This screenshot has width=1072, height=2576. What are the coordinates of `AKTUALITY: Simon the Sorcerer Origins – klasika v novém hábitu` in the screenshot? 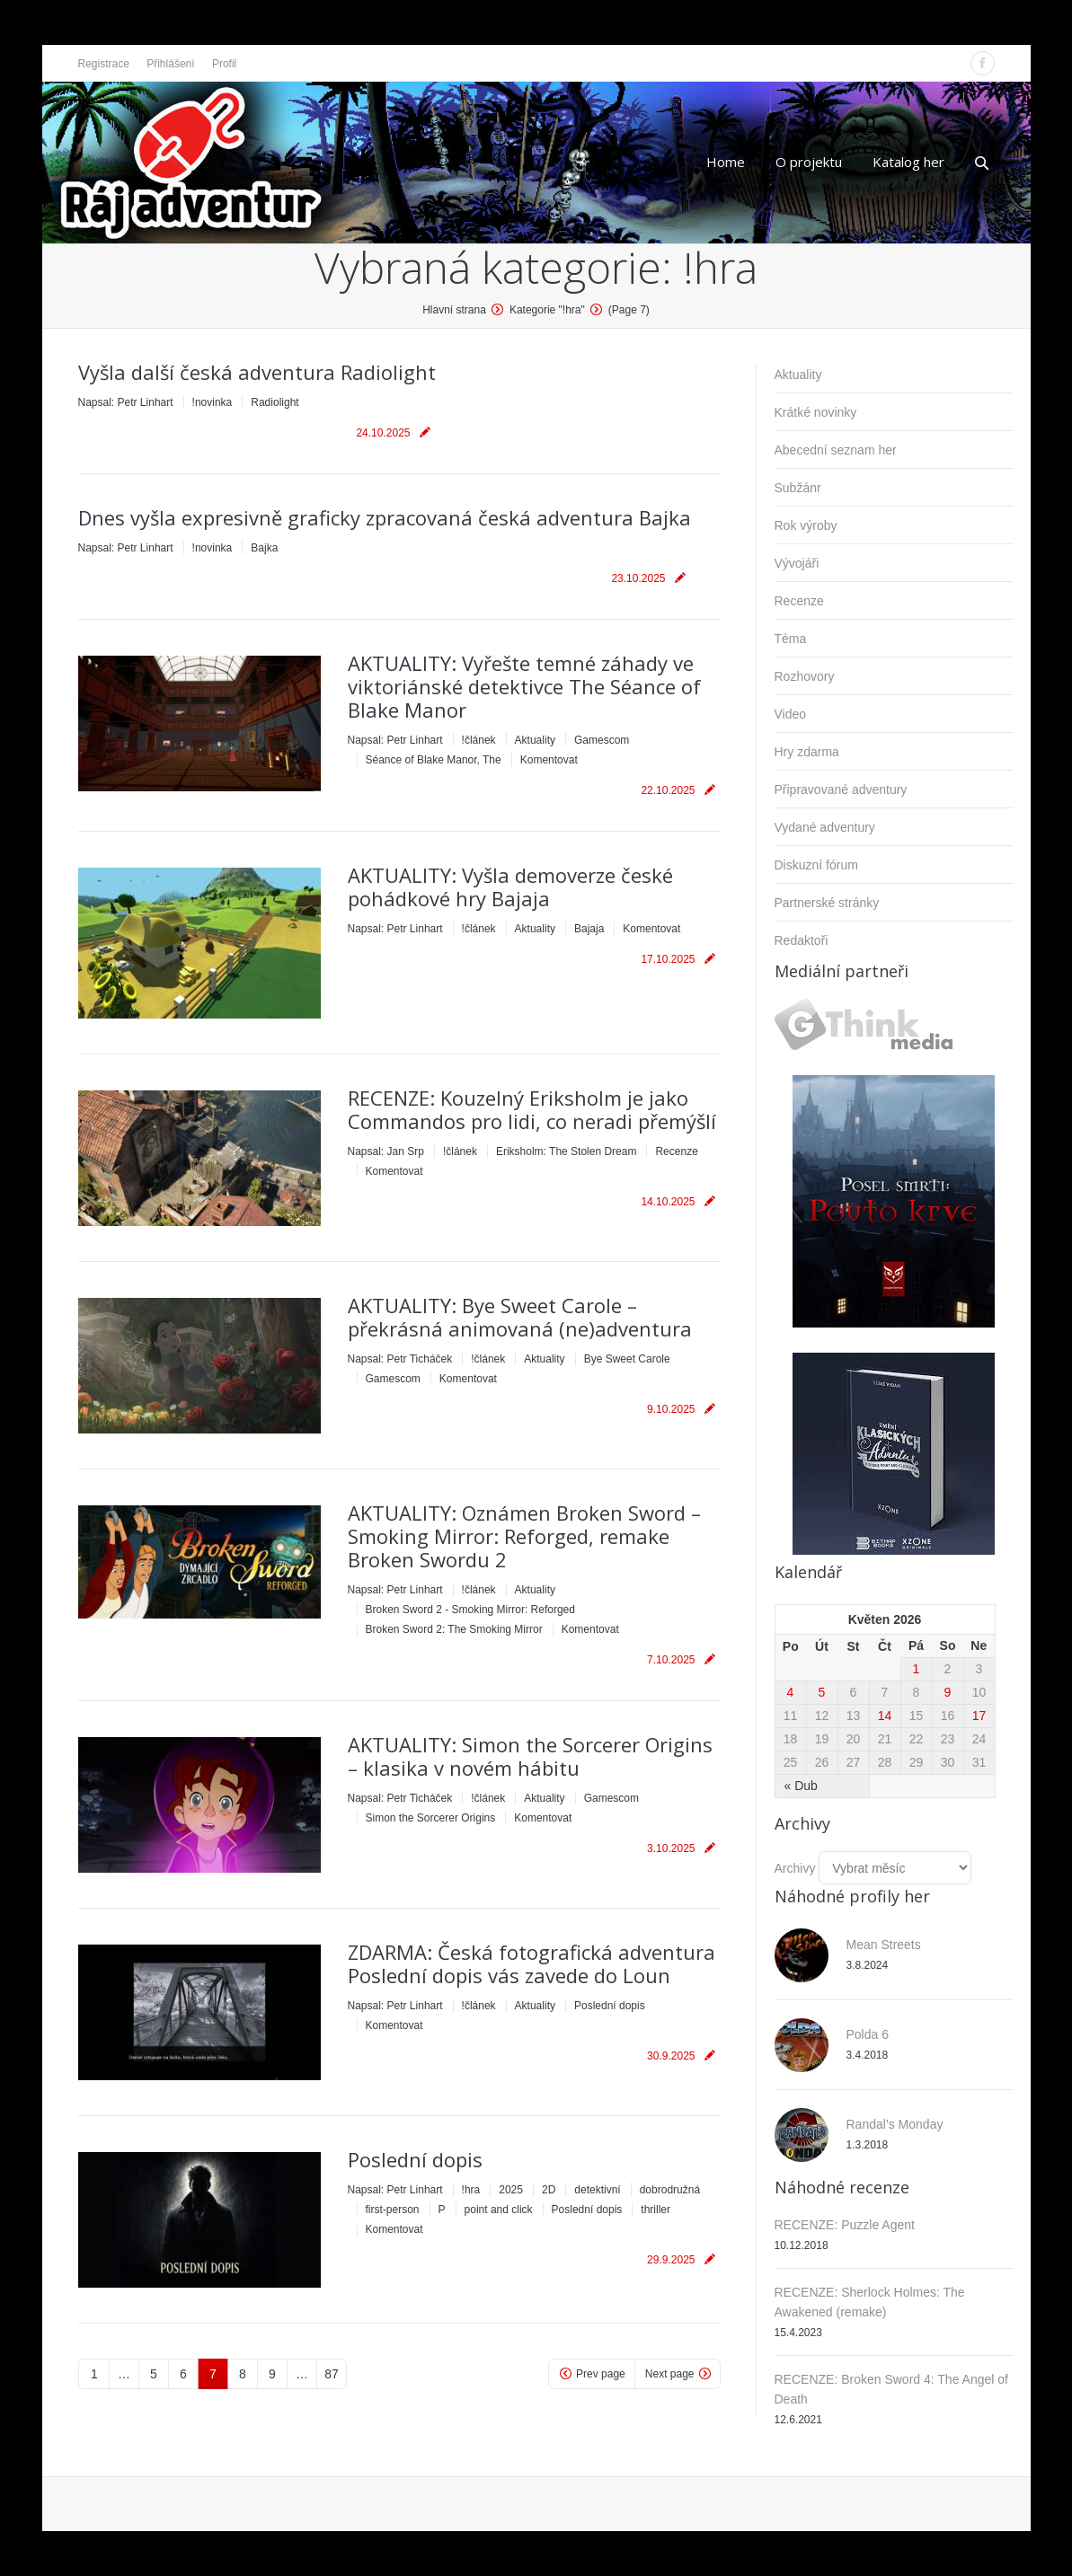 It's located at (530, 1756).